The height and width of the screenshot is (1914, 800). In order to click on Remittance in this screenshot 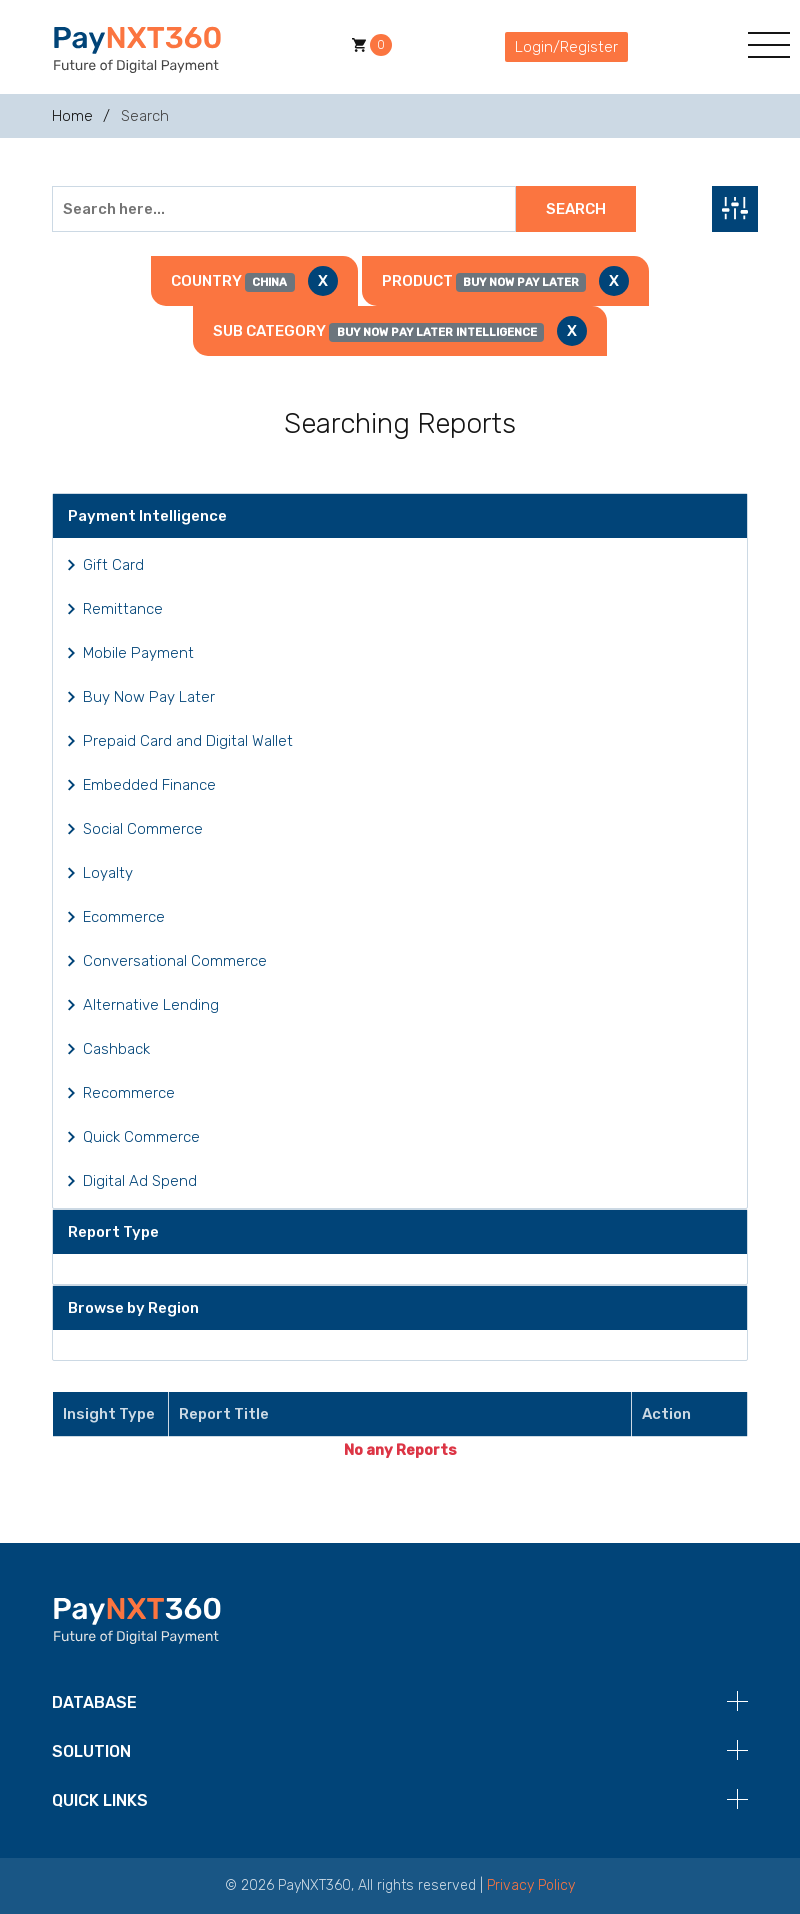, I will do `click(123, 609)`.